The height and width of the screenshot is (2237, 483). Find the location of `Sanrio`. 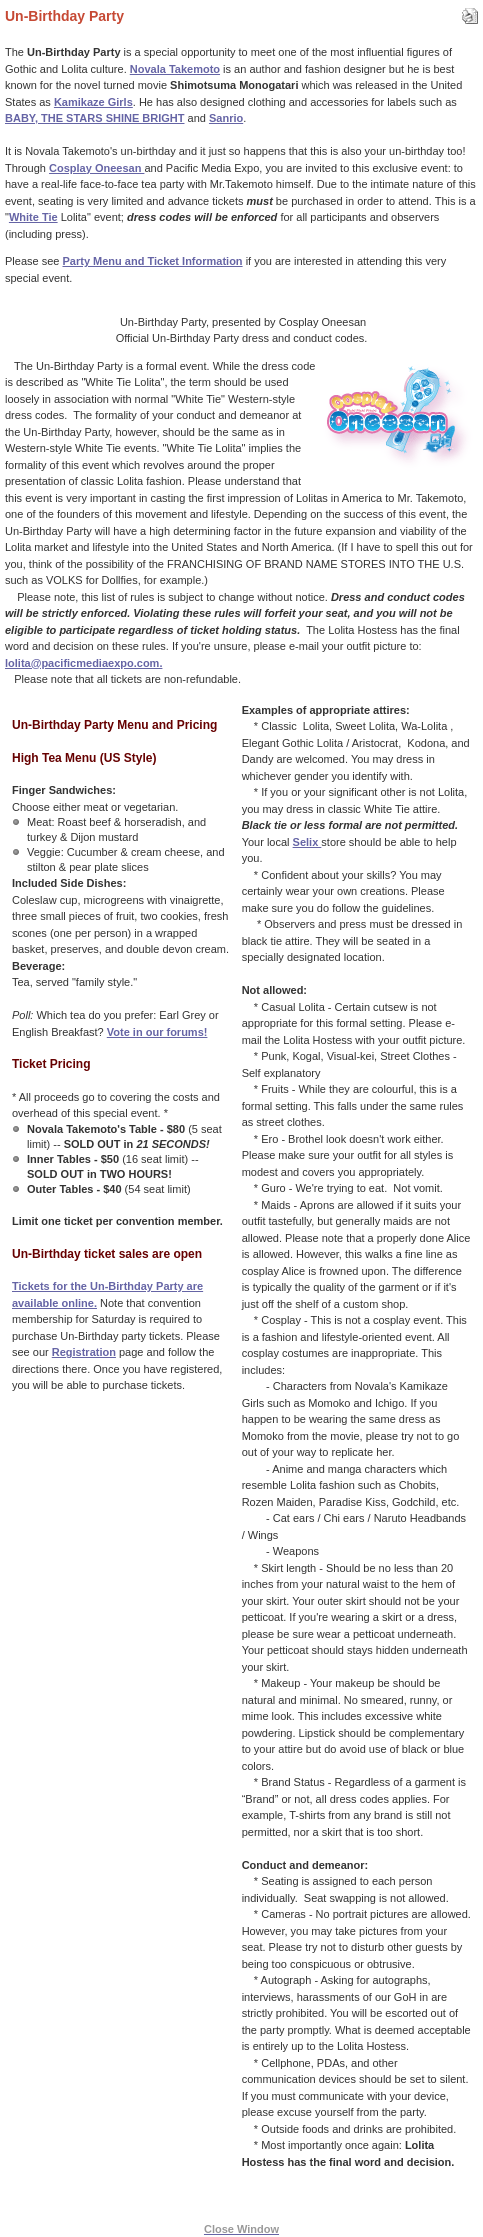

Sanrio is located at coordinates (226, 118).